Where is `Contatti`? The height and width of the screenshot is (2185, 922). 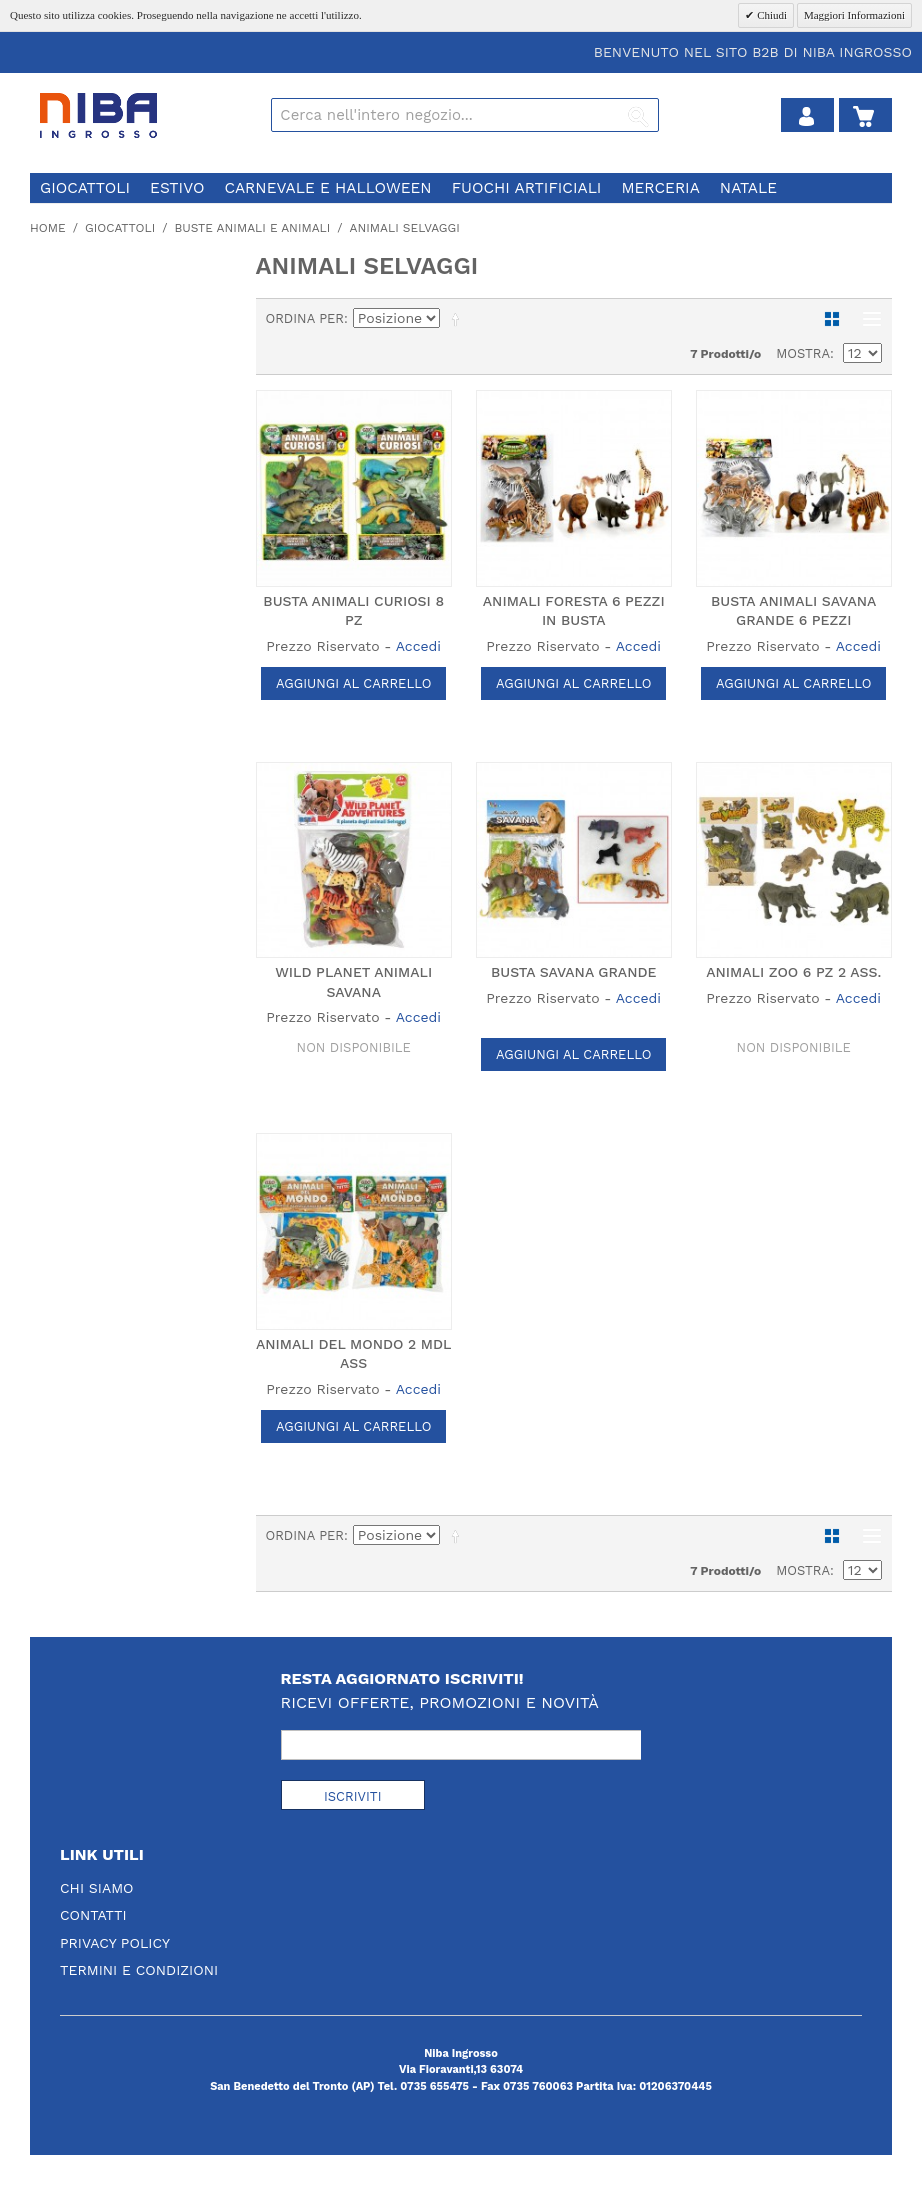
Contatti is located at coordinates (93, 1915).